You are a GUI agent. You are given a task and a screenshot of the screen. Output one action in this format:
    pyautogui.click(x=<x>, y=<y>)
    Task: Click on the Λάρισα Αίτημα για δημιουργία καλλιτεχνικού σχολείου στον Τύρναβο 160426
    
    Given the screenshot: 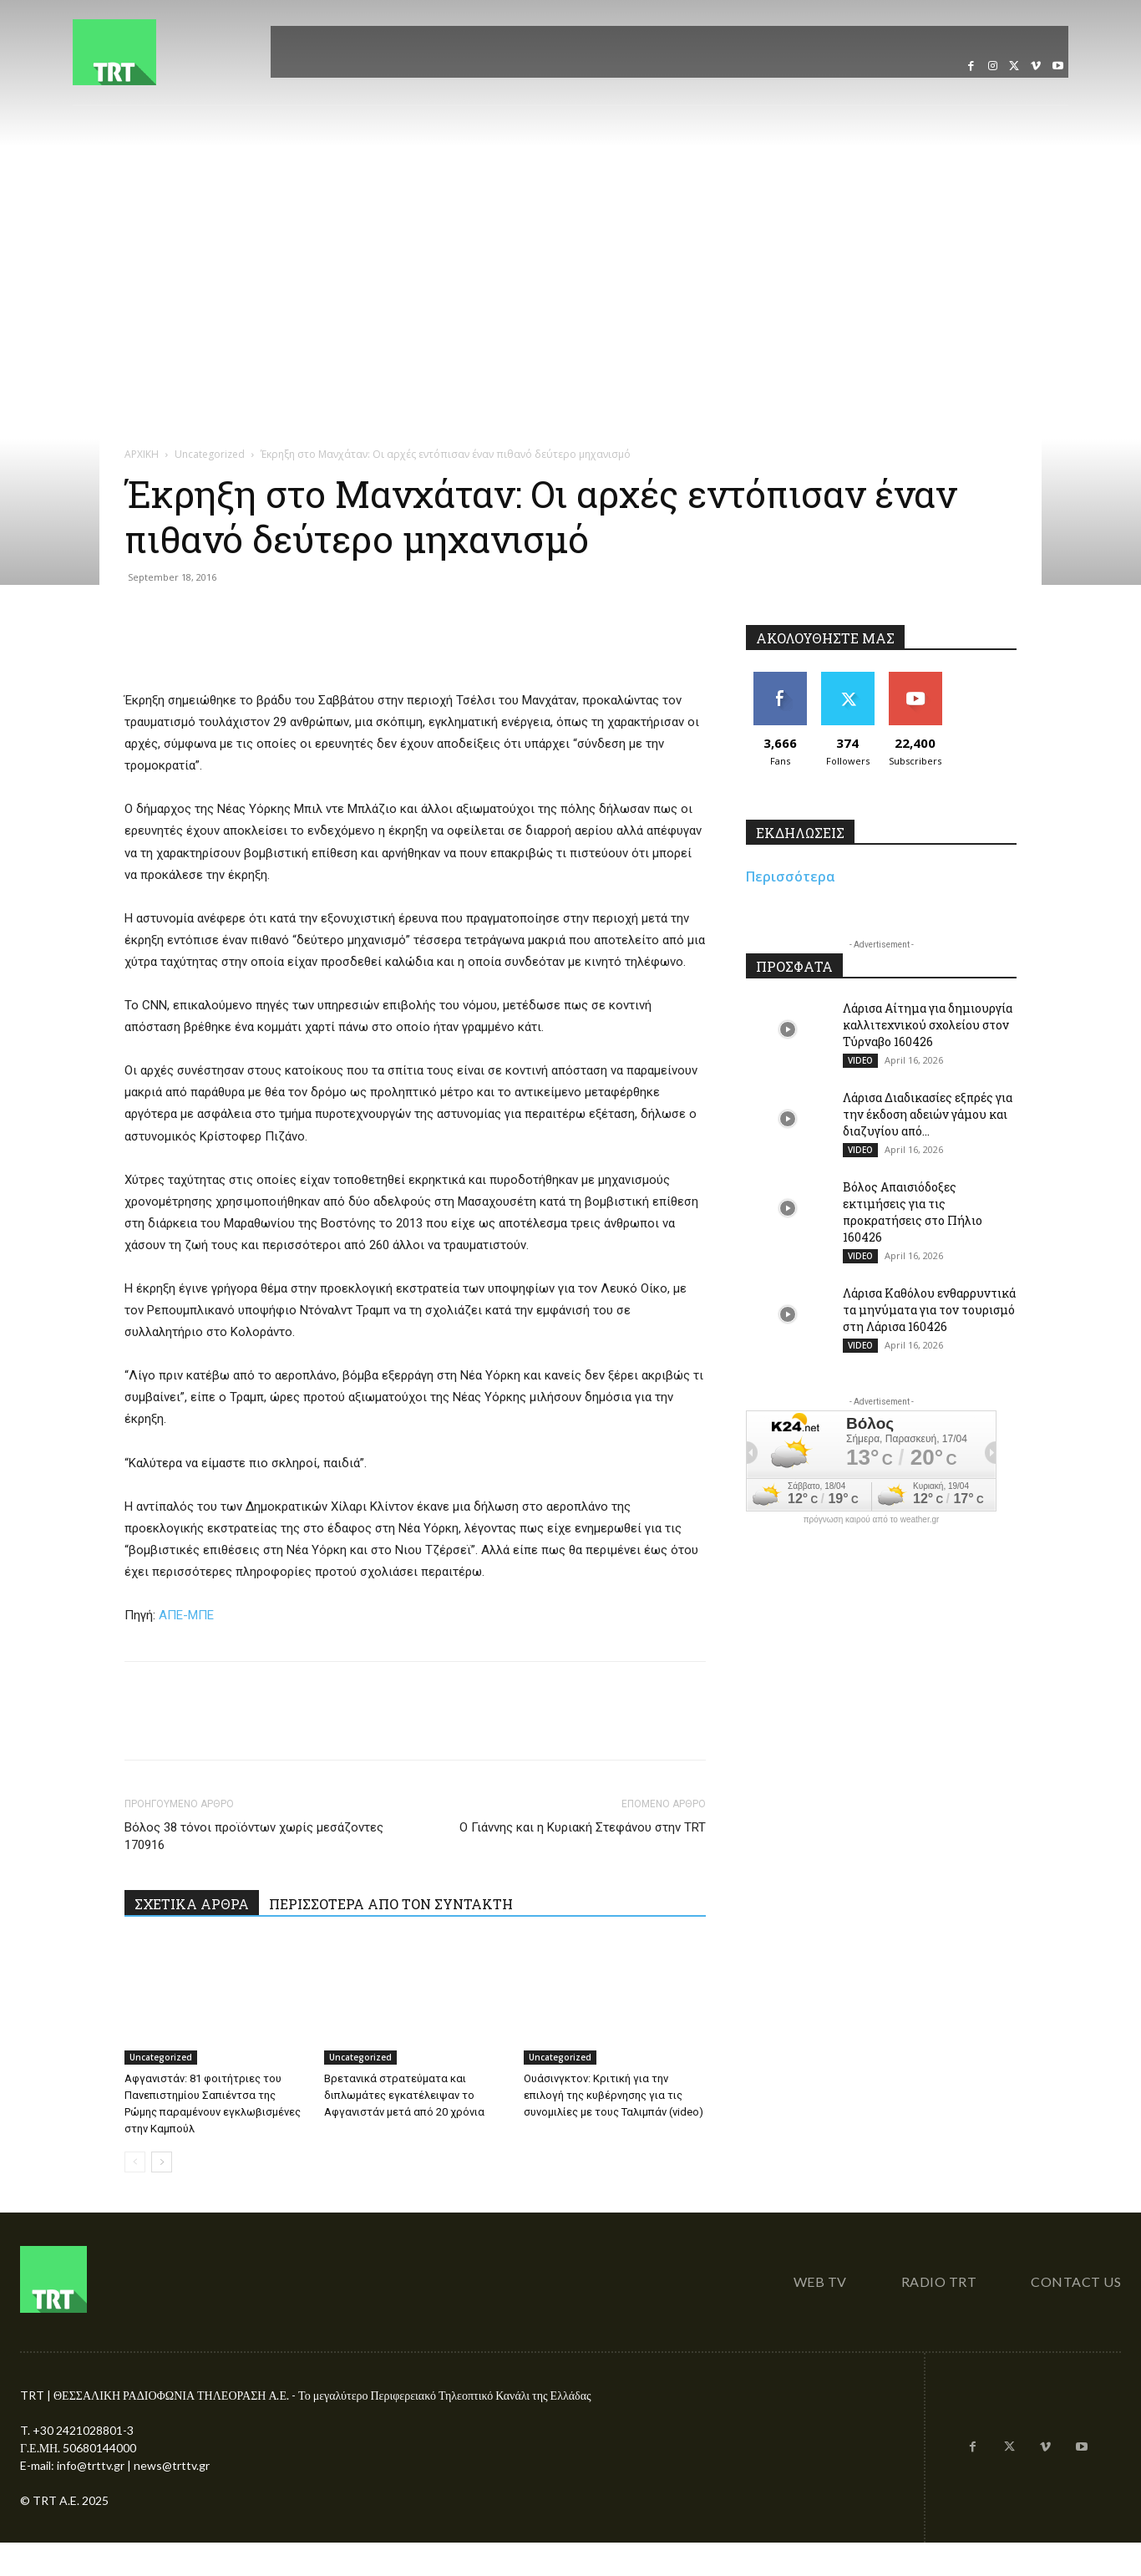 What is the action you would take?
    pyautogui.click(x=927, y=1024)
    